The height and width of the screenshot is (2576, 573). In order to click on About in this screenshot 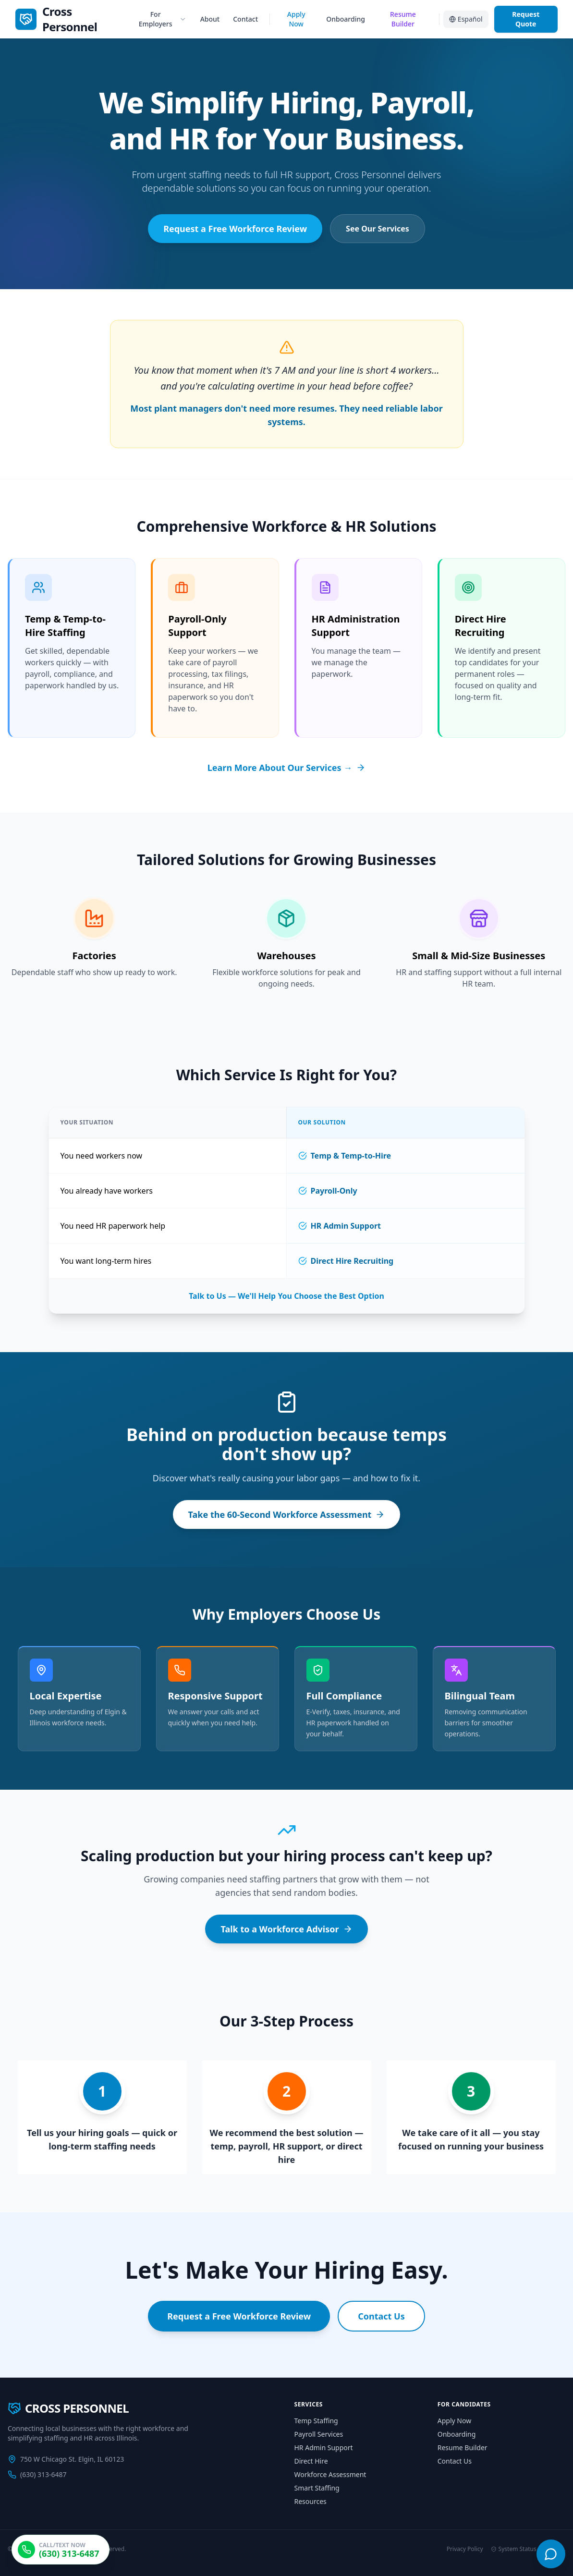, I will do `click(210, 19)`.